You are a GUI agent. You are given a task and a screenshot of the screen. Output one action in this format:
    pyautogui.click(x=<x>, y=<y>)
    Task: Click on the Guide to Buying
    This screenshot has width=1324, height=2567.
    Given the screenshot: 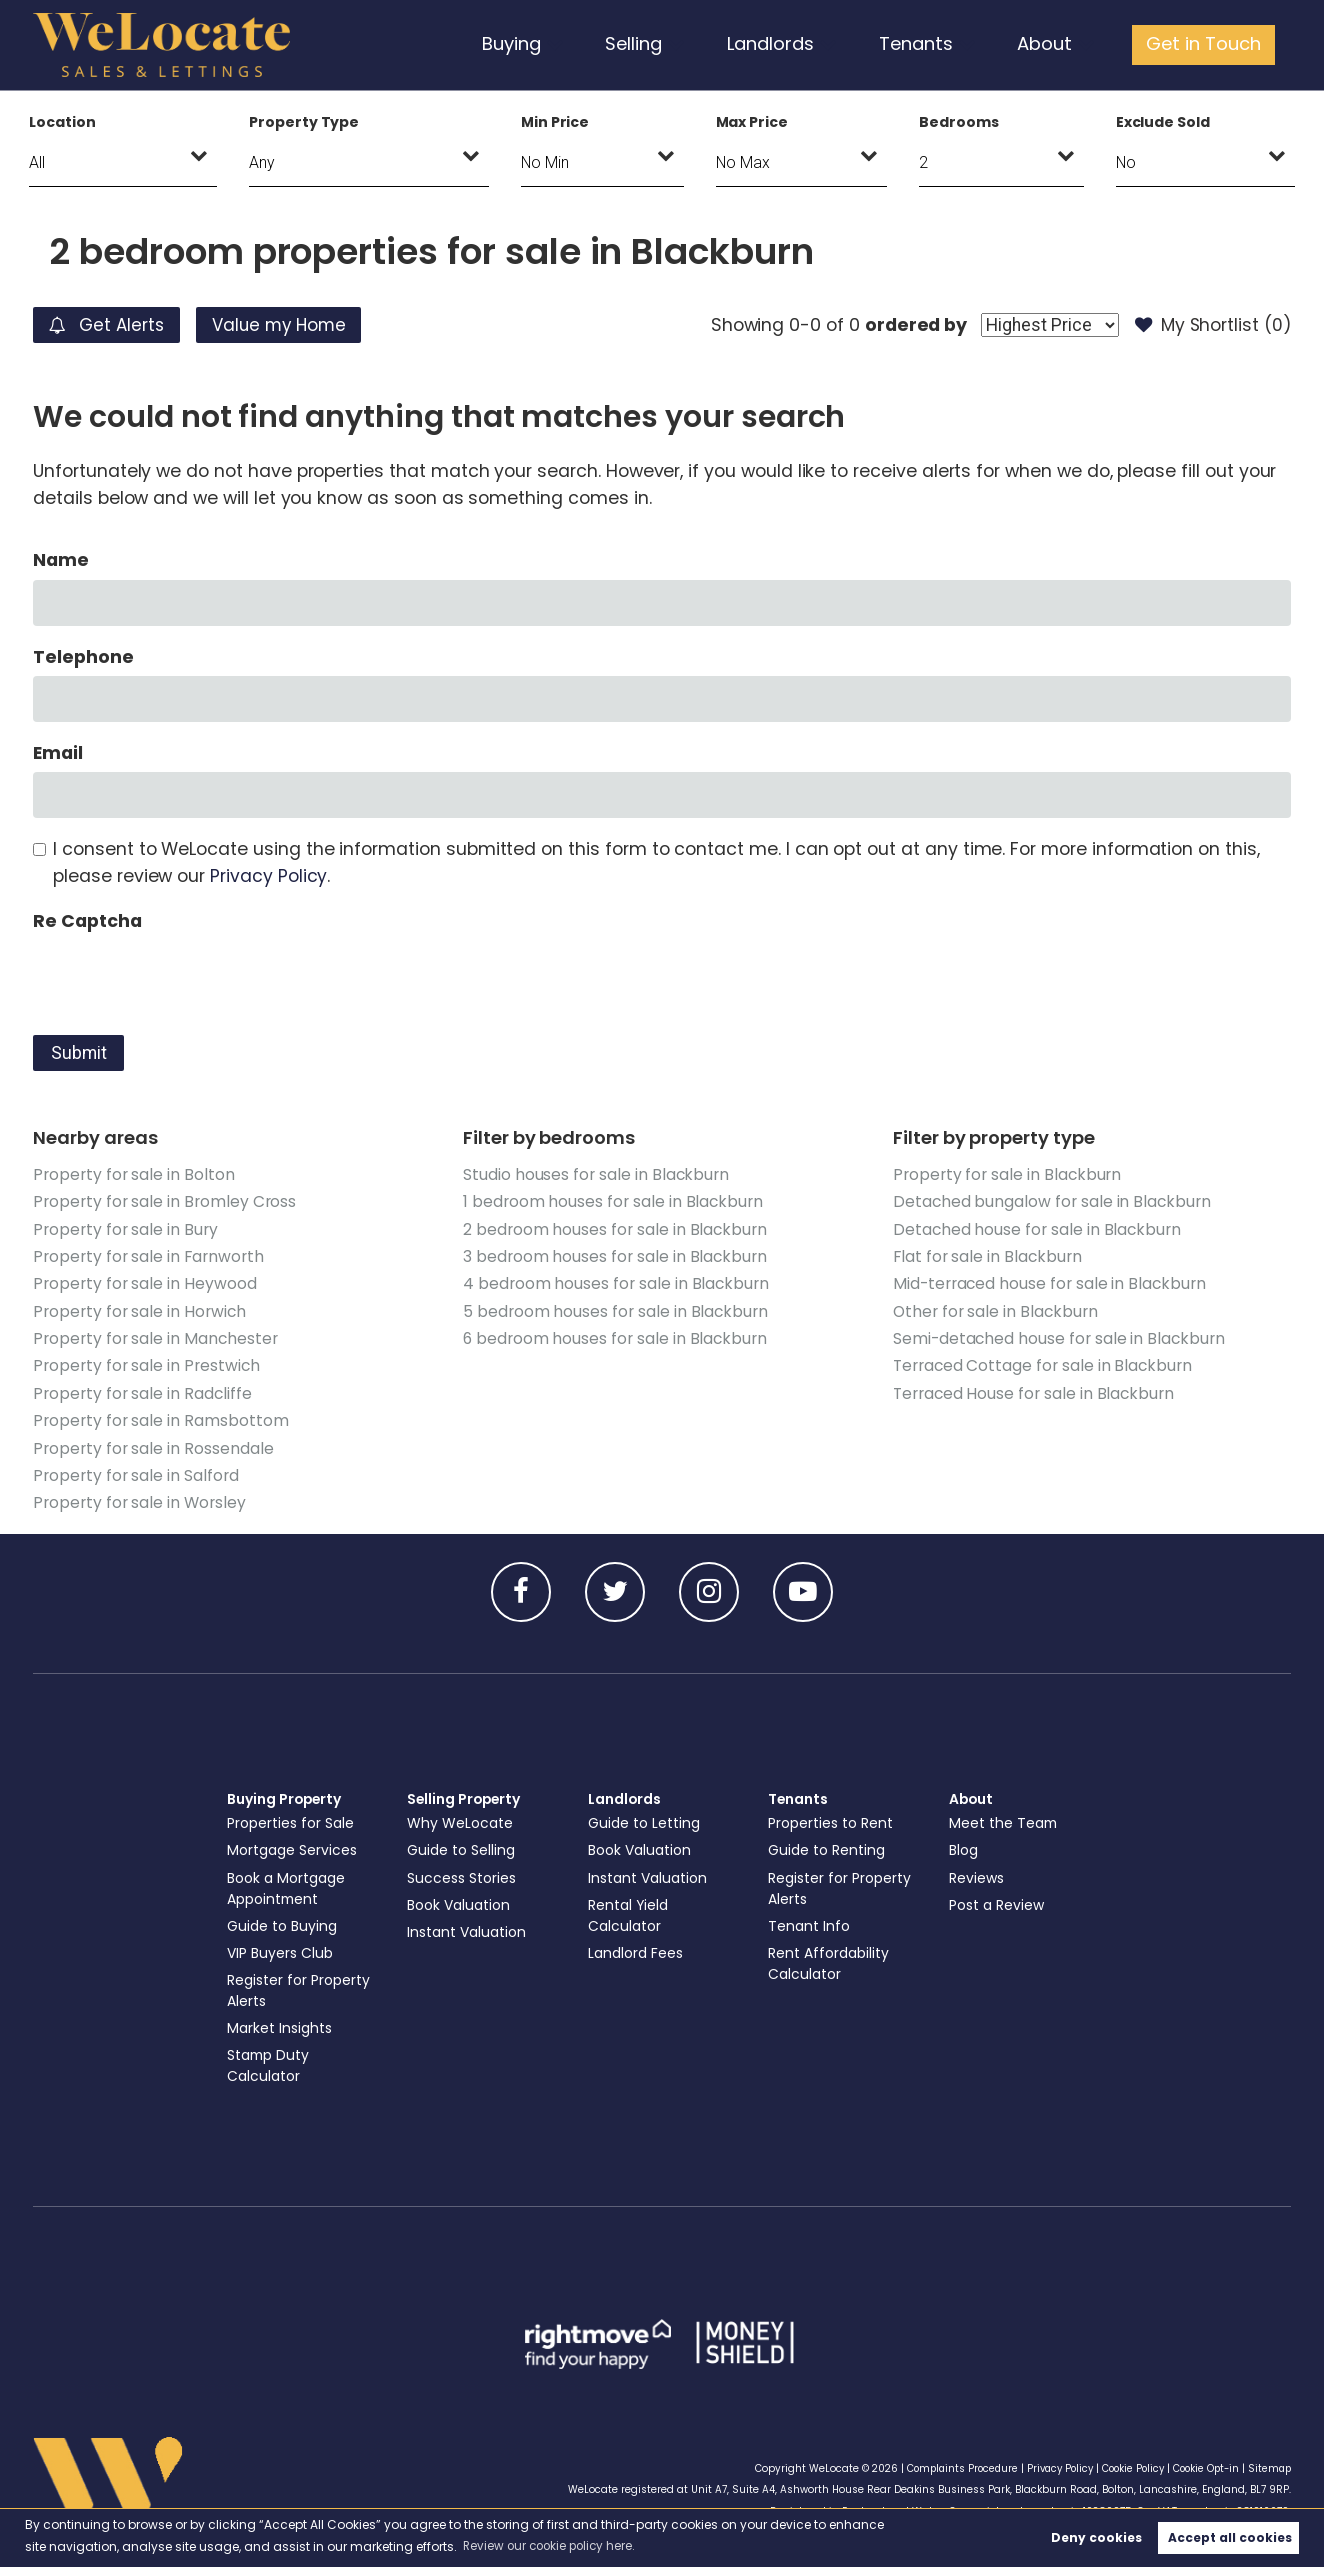 What is the action you would take?
    pyautogui.click(x=283, y=1923)
    